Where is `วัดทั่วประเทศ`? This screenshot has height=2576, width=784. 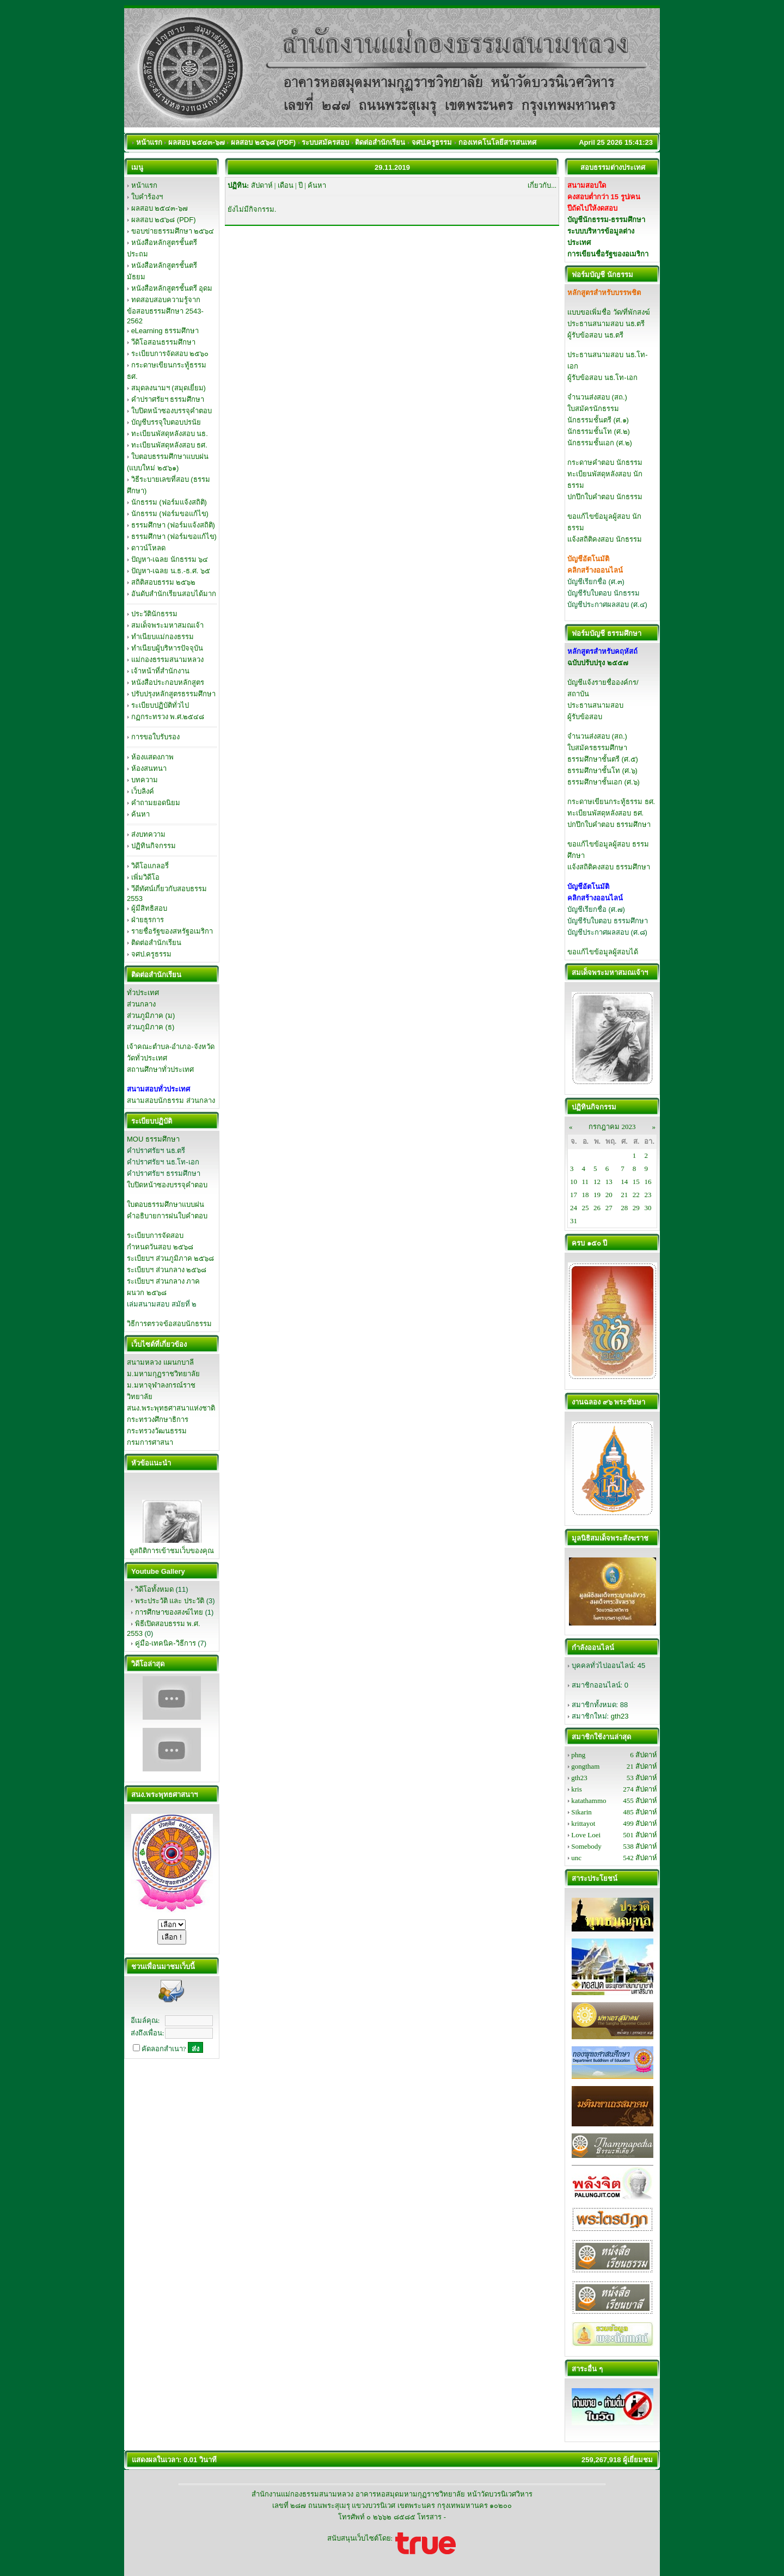 วัดทั่วประเทศ is located at coordinates (147, 1058).